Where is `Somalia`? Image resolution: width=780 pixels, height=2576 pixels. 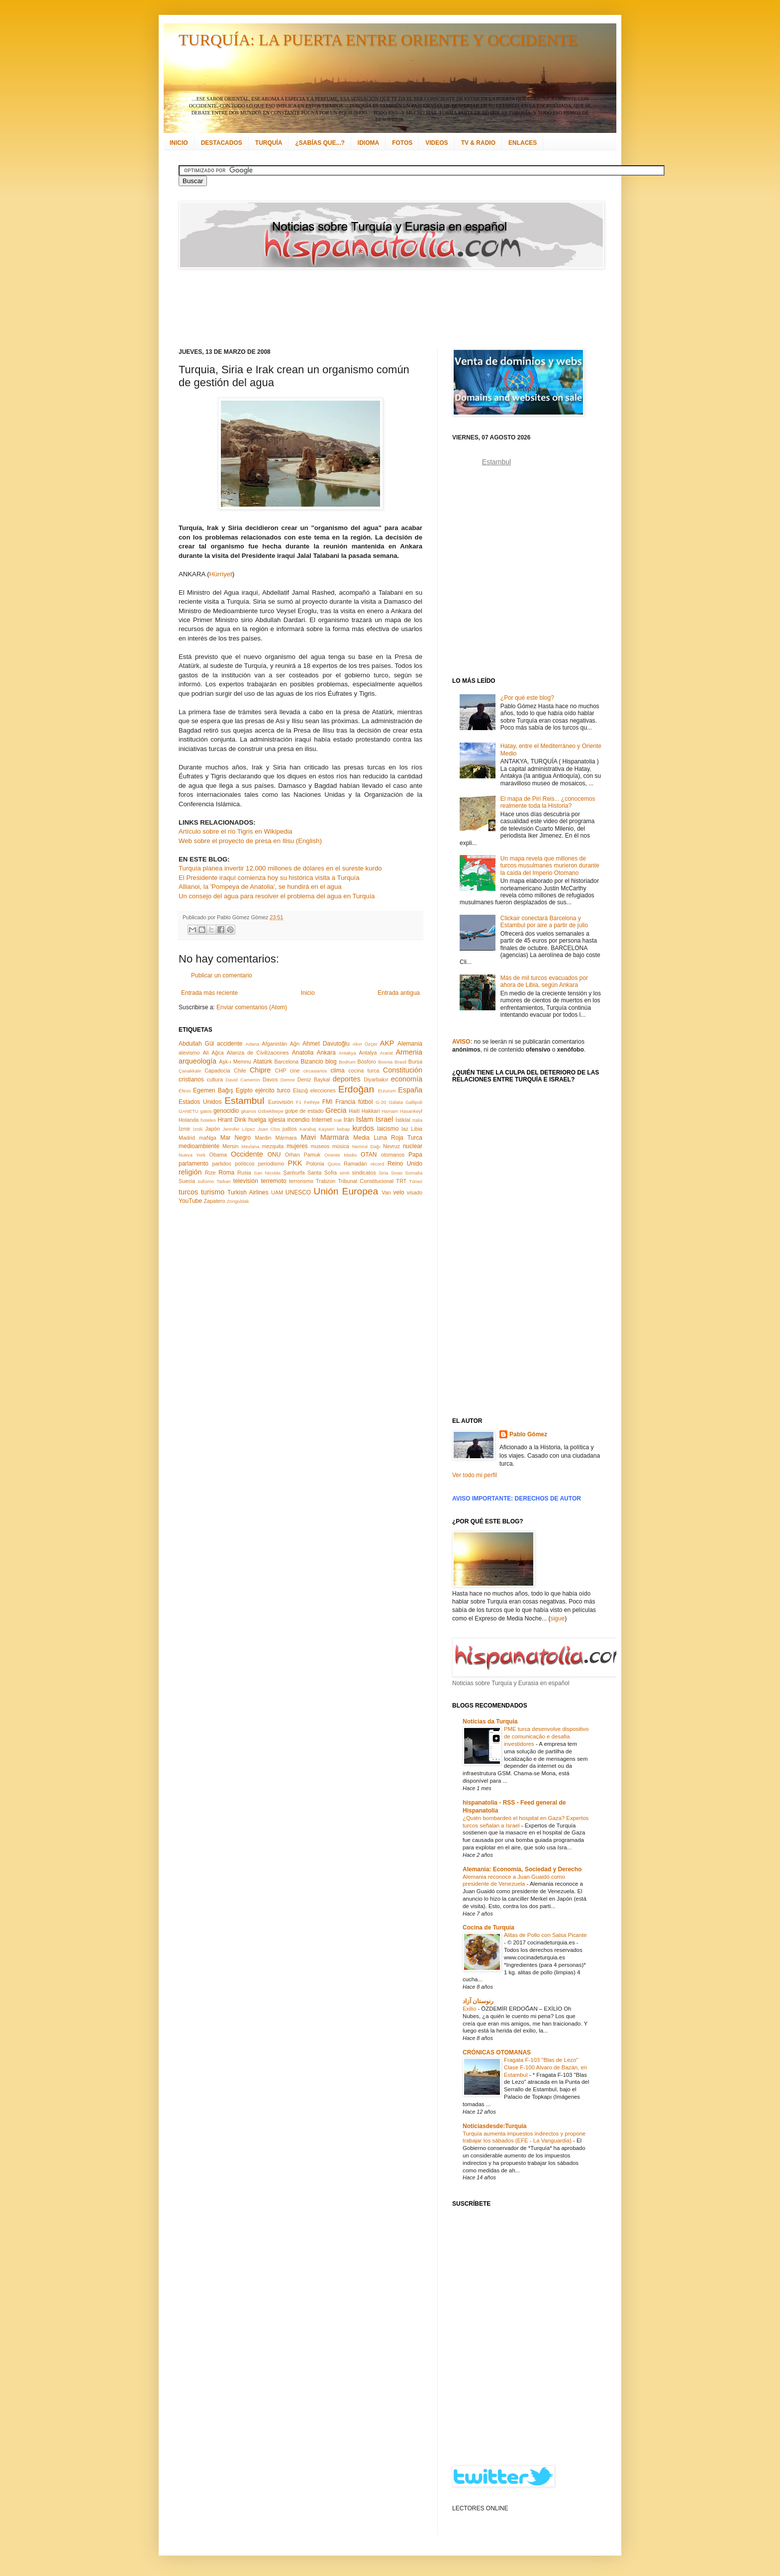 Somalia is located at coordinates (413, 1173).